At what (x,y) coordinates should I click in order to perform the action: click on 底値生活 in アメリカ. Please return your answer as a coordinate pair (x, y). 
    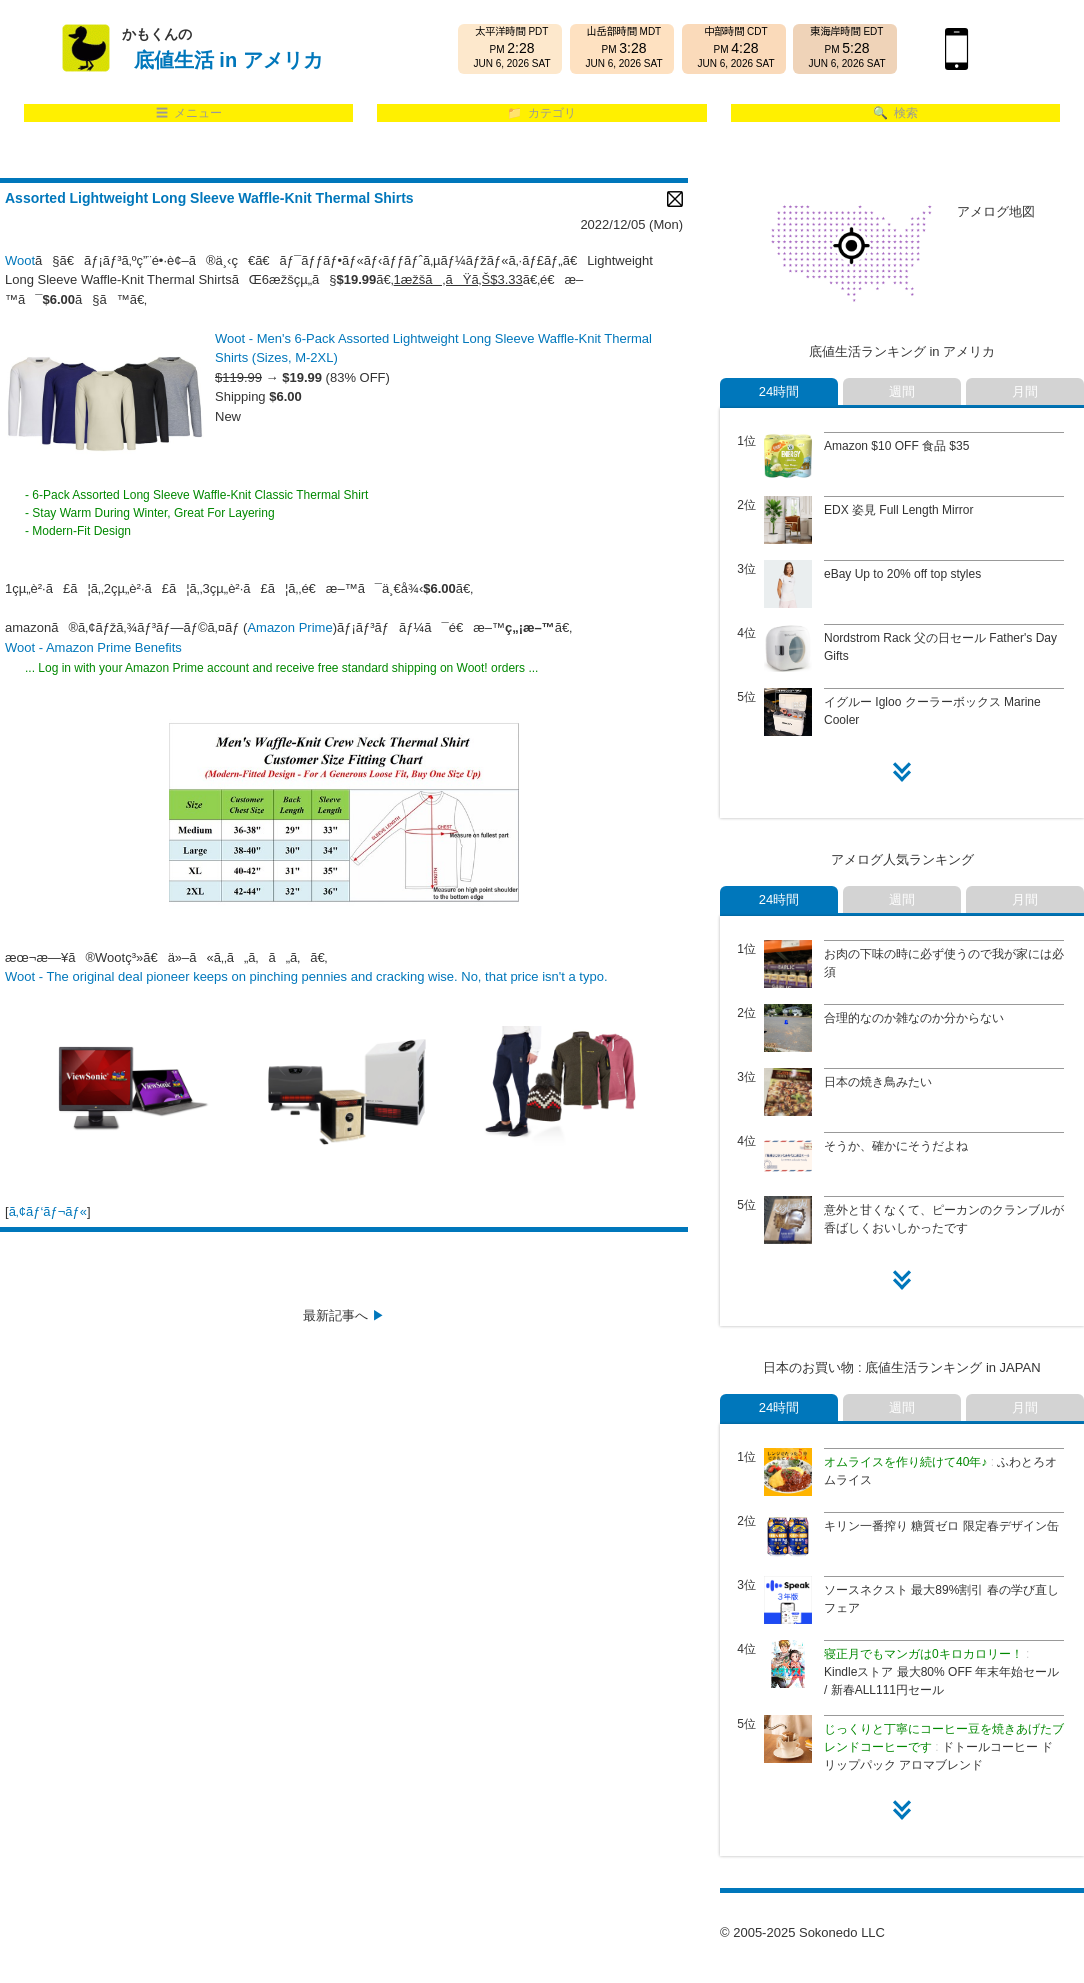
    Looking at the image, I should click on (228, 60).